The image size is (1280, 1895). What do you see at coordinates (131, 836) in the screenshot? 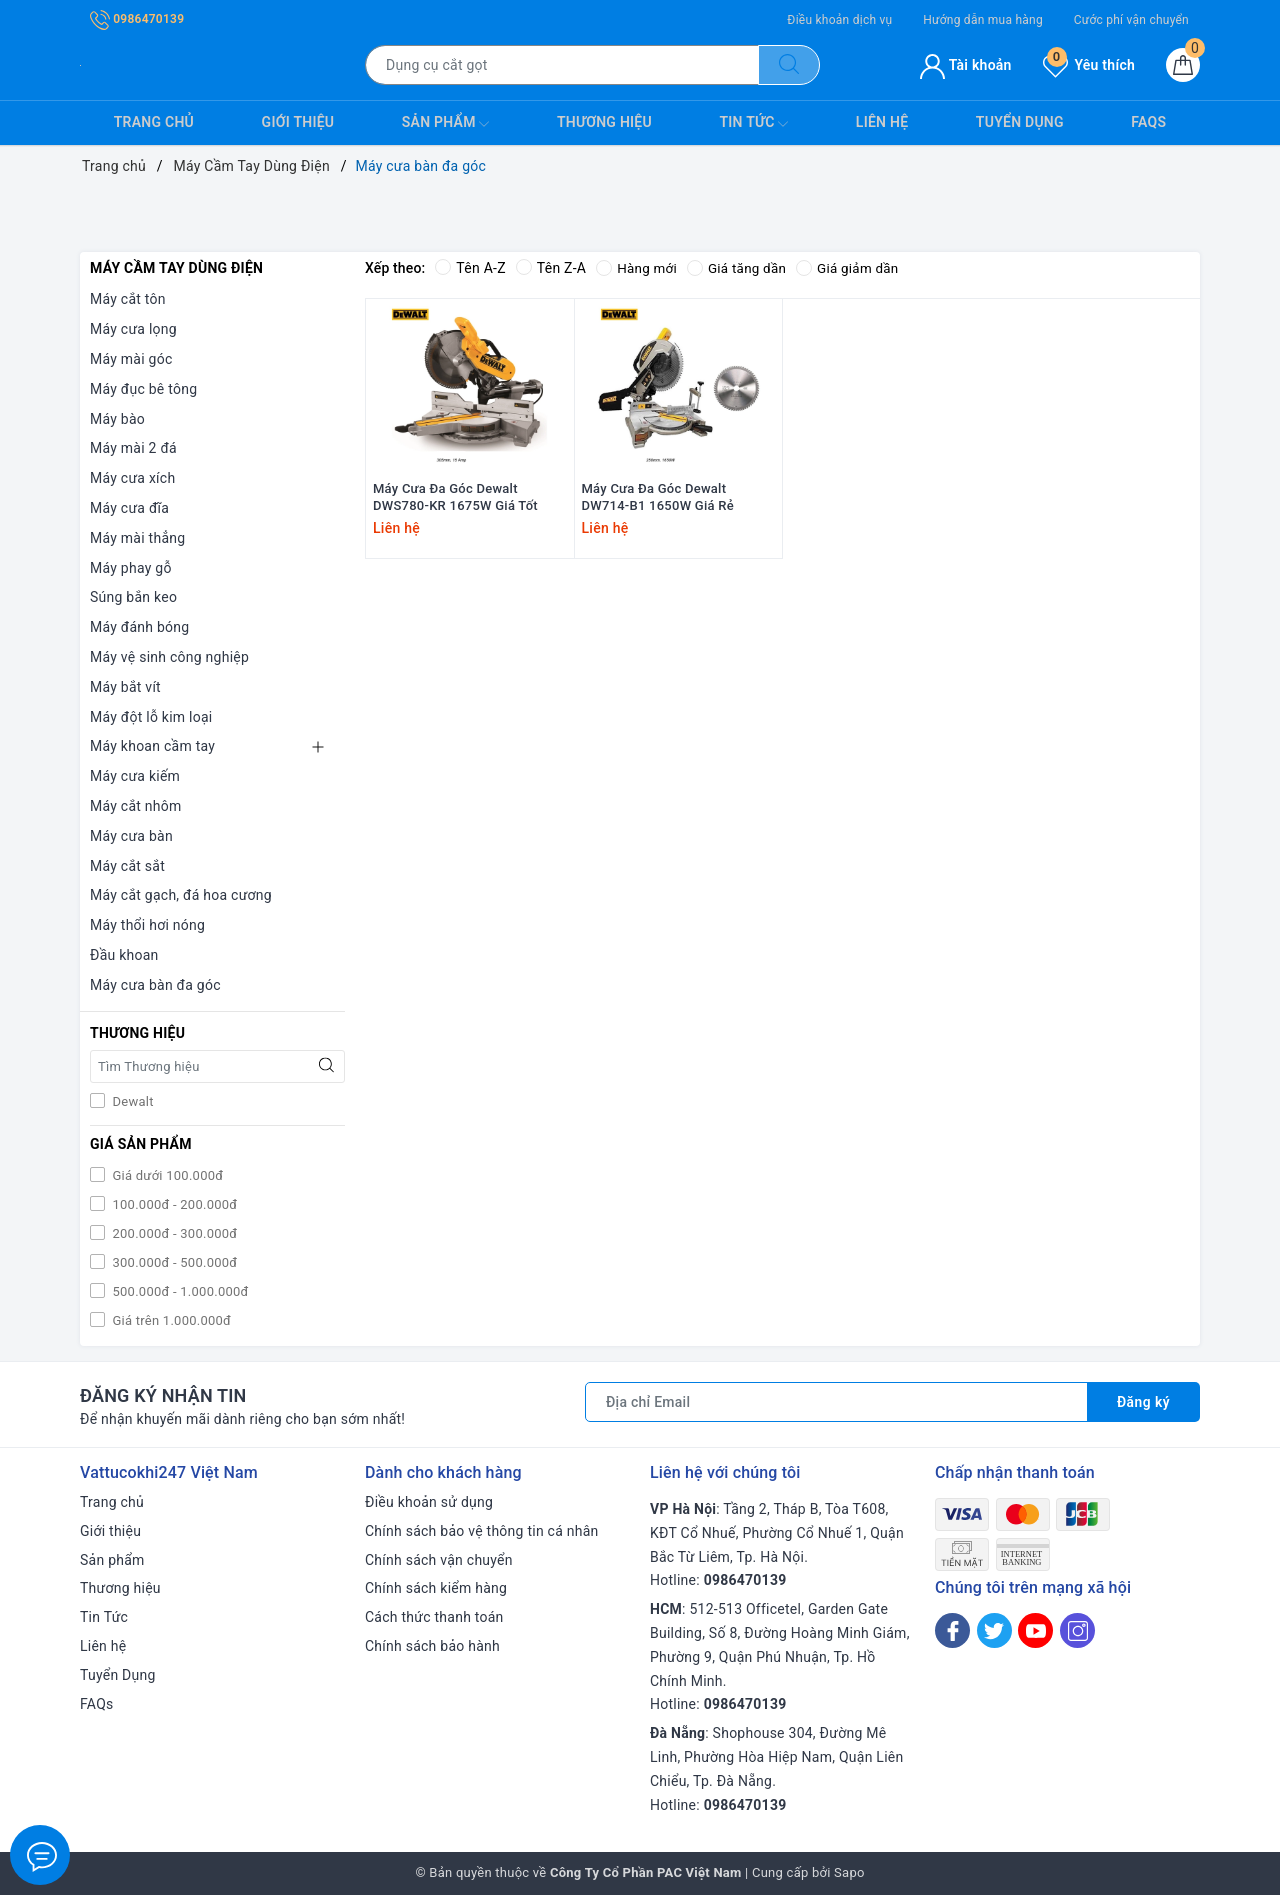
I see `Máy cưa bàn` at bounding box center [131, 836].